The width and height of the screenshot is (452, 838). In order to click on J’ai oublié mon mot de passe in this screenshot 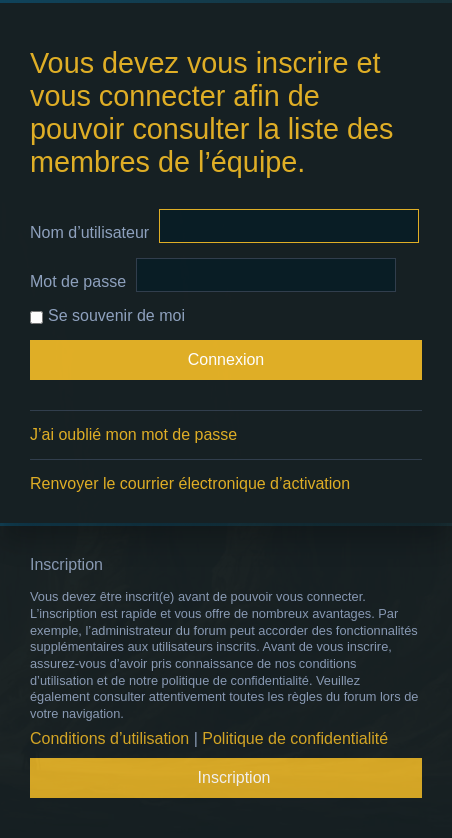, I will do `click(133, 434)`.